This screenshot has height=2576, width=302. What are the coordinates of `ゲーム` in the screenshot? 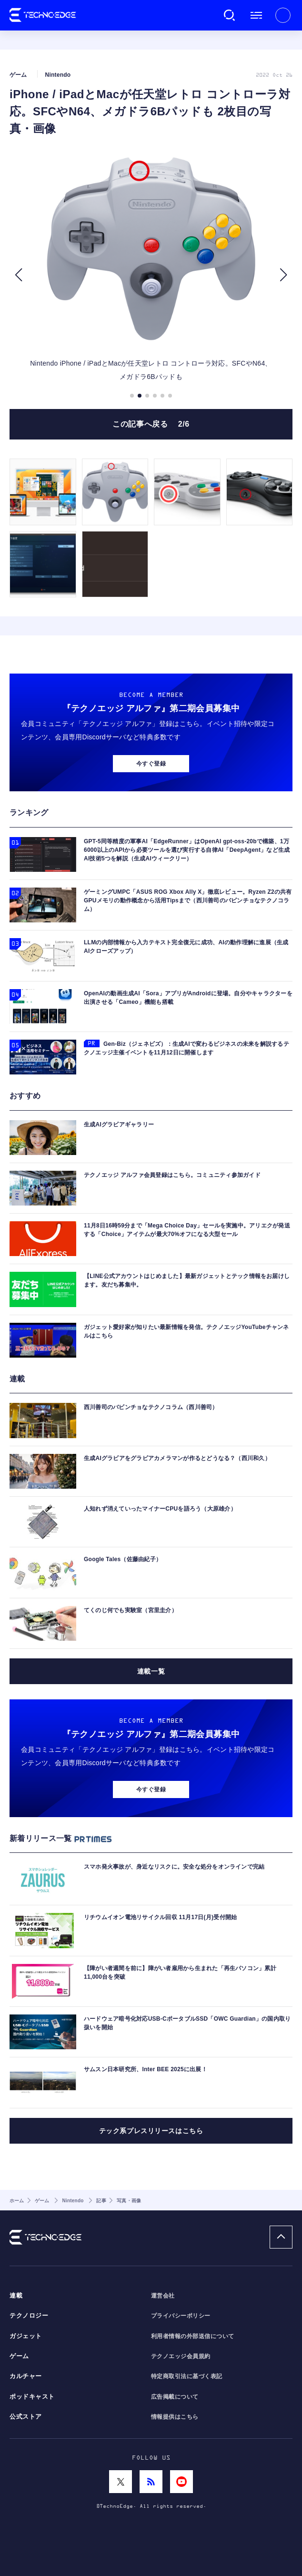 It's located at (19, 2356).